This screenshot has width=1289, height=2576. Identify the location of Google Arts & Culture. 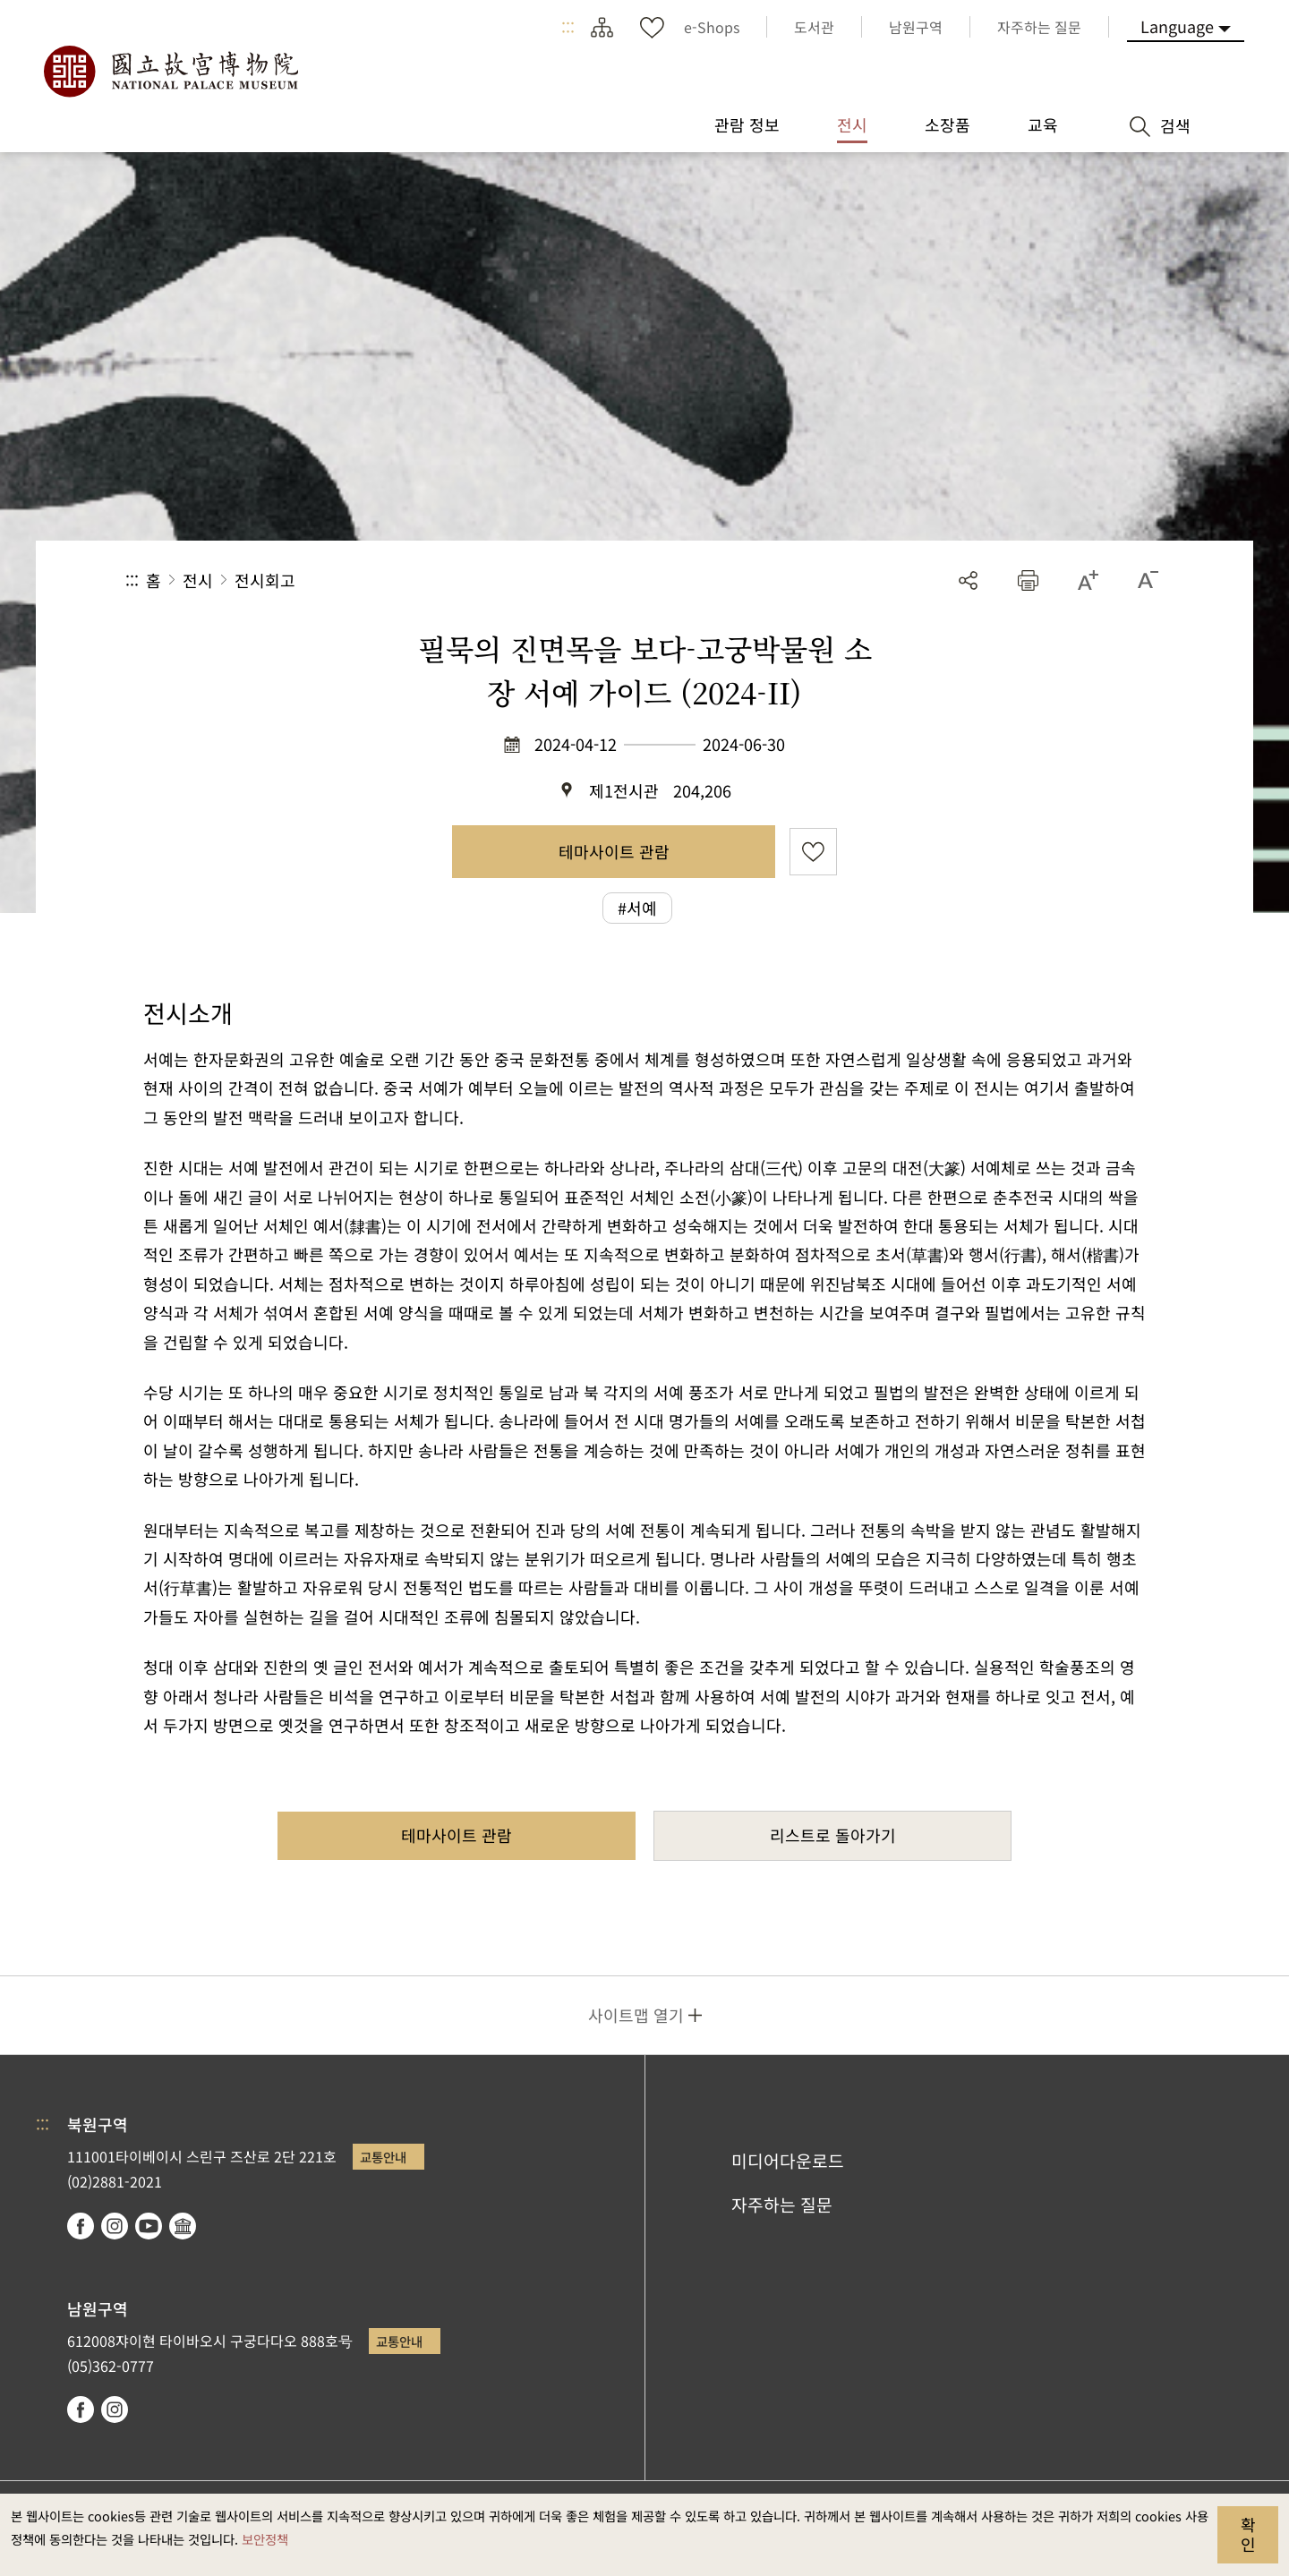
(182, 2226).